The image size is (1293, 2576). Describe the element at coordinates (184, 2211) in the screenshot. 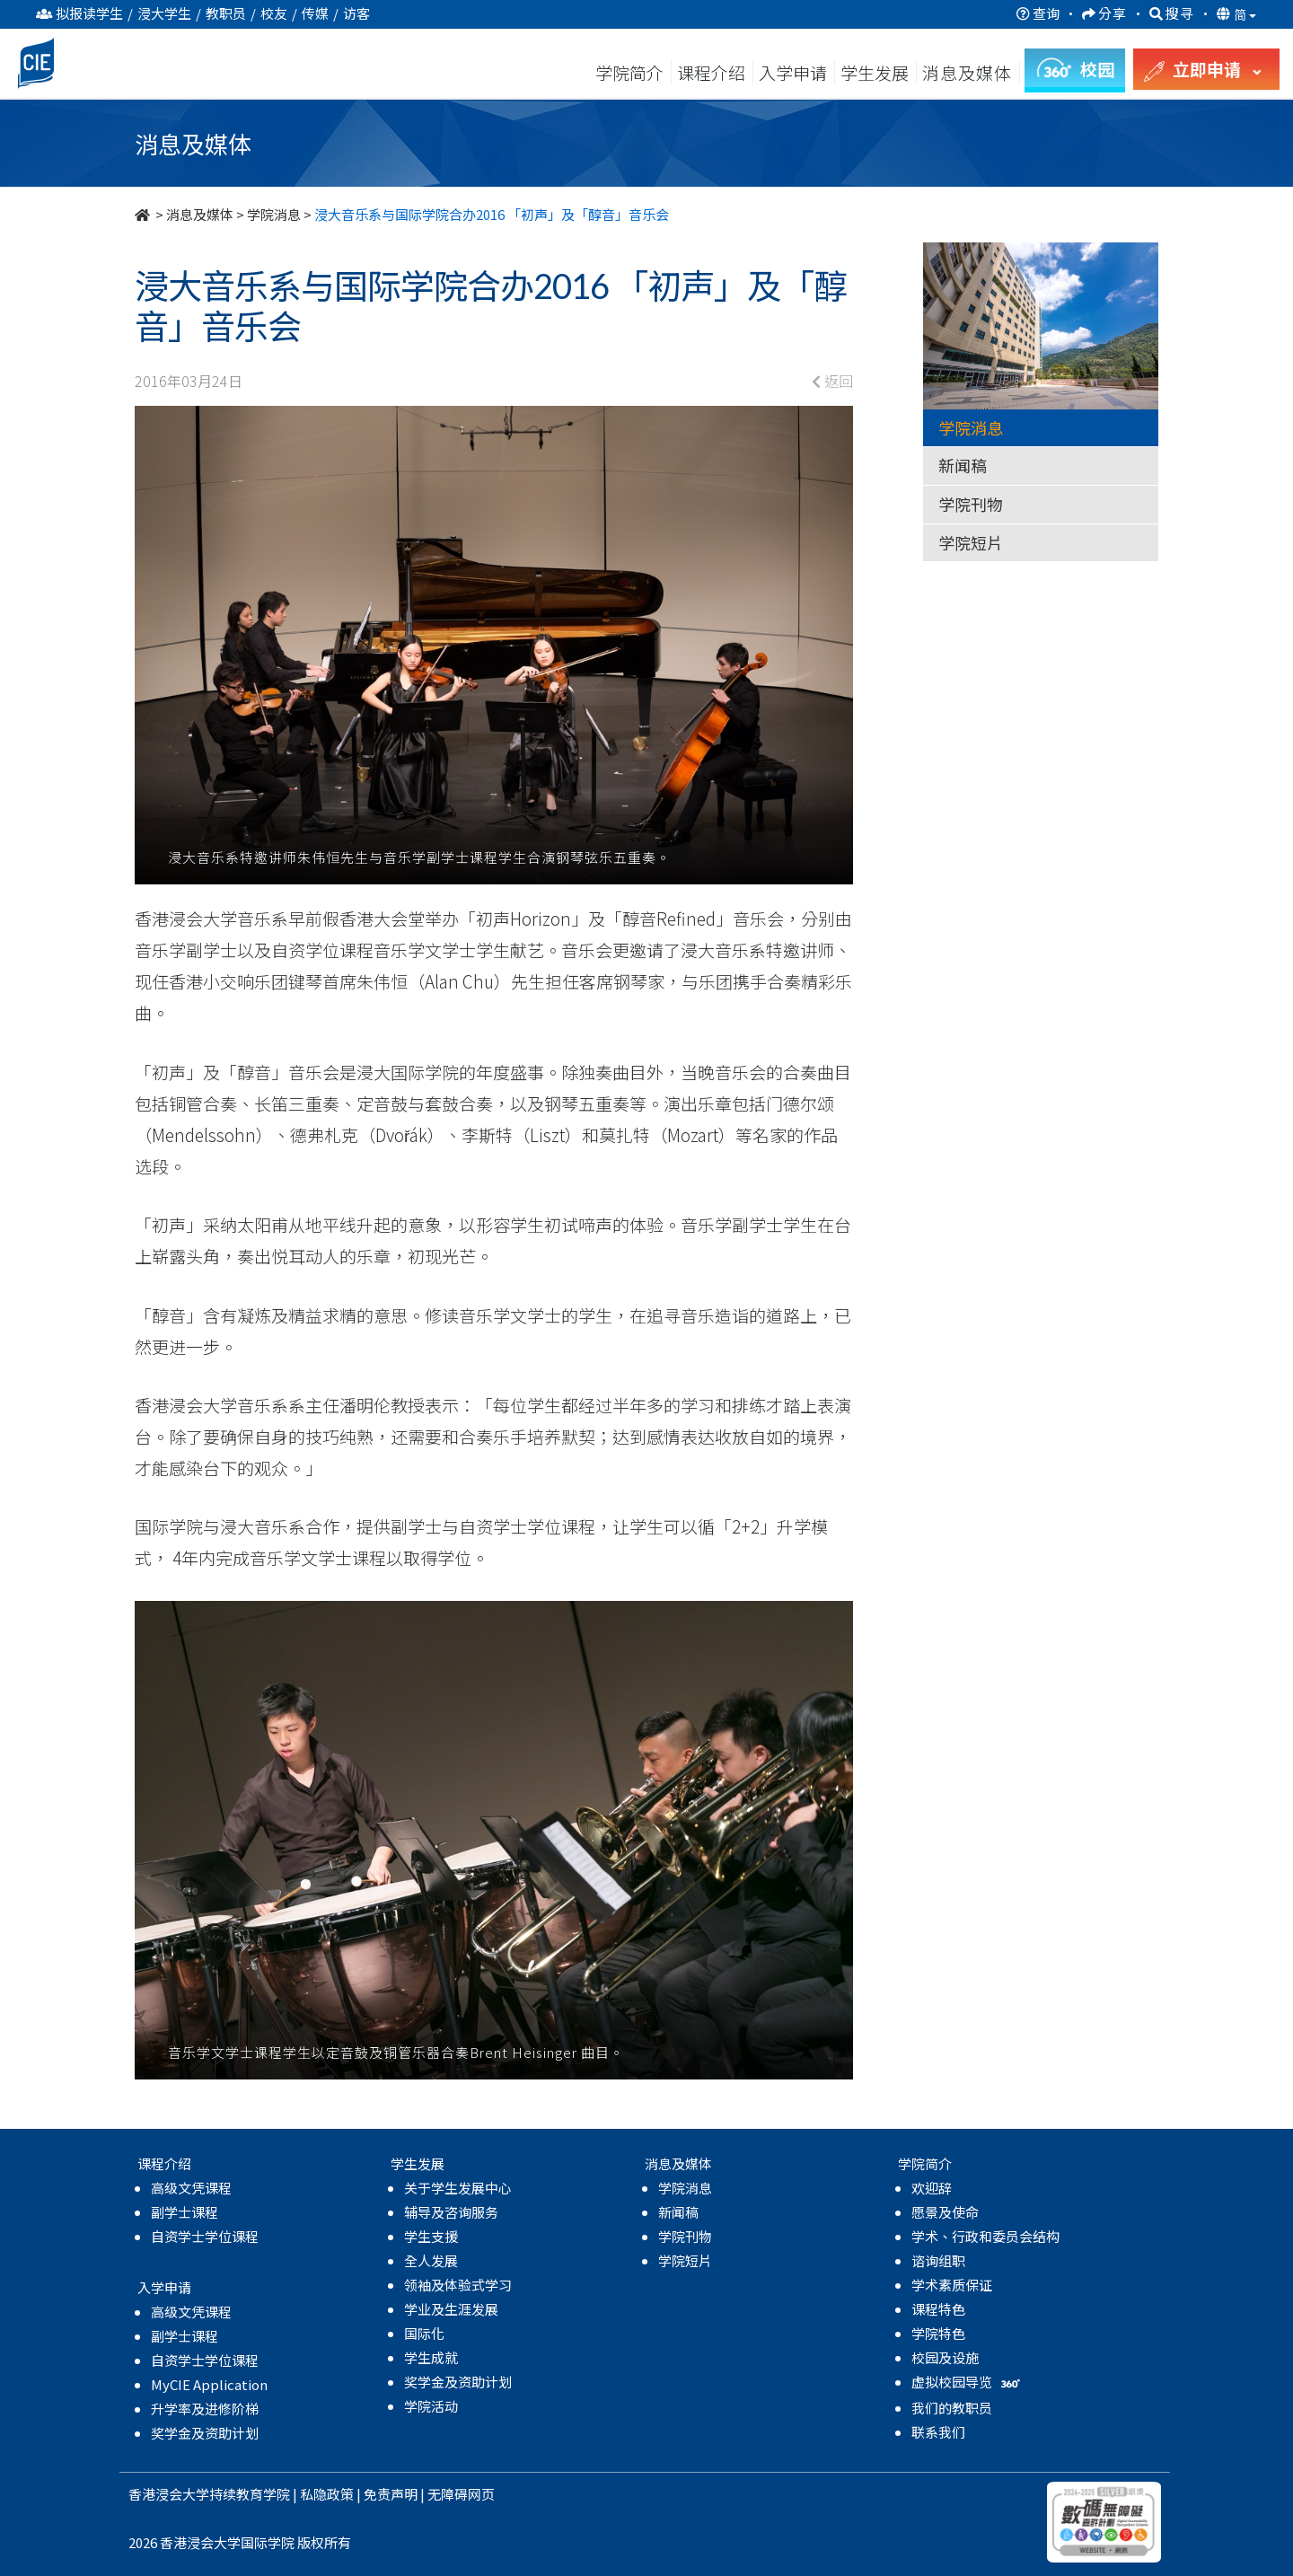

I see `副学士课程` at that location.